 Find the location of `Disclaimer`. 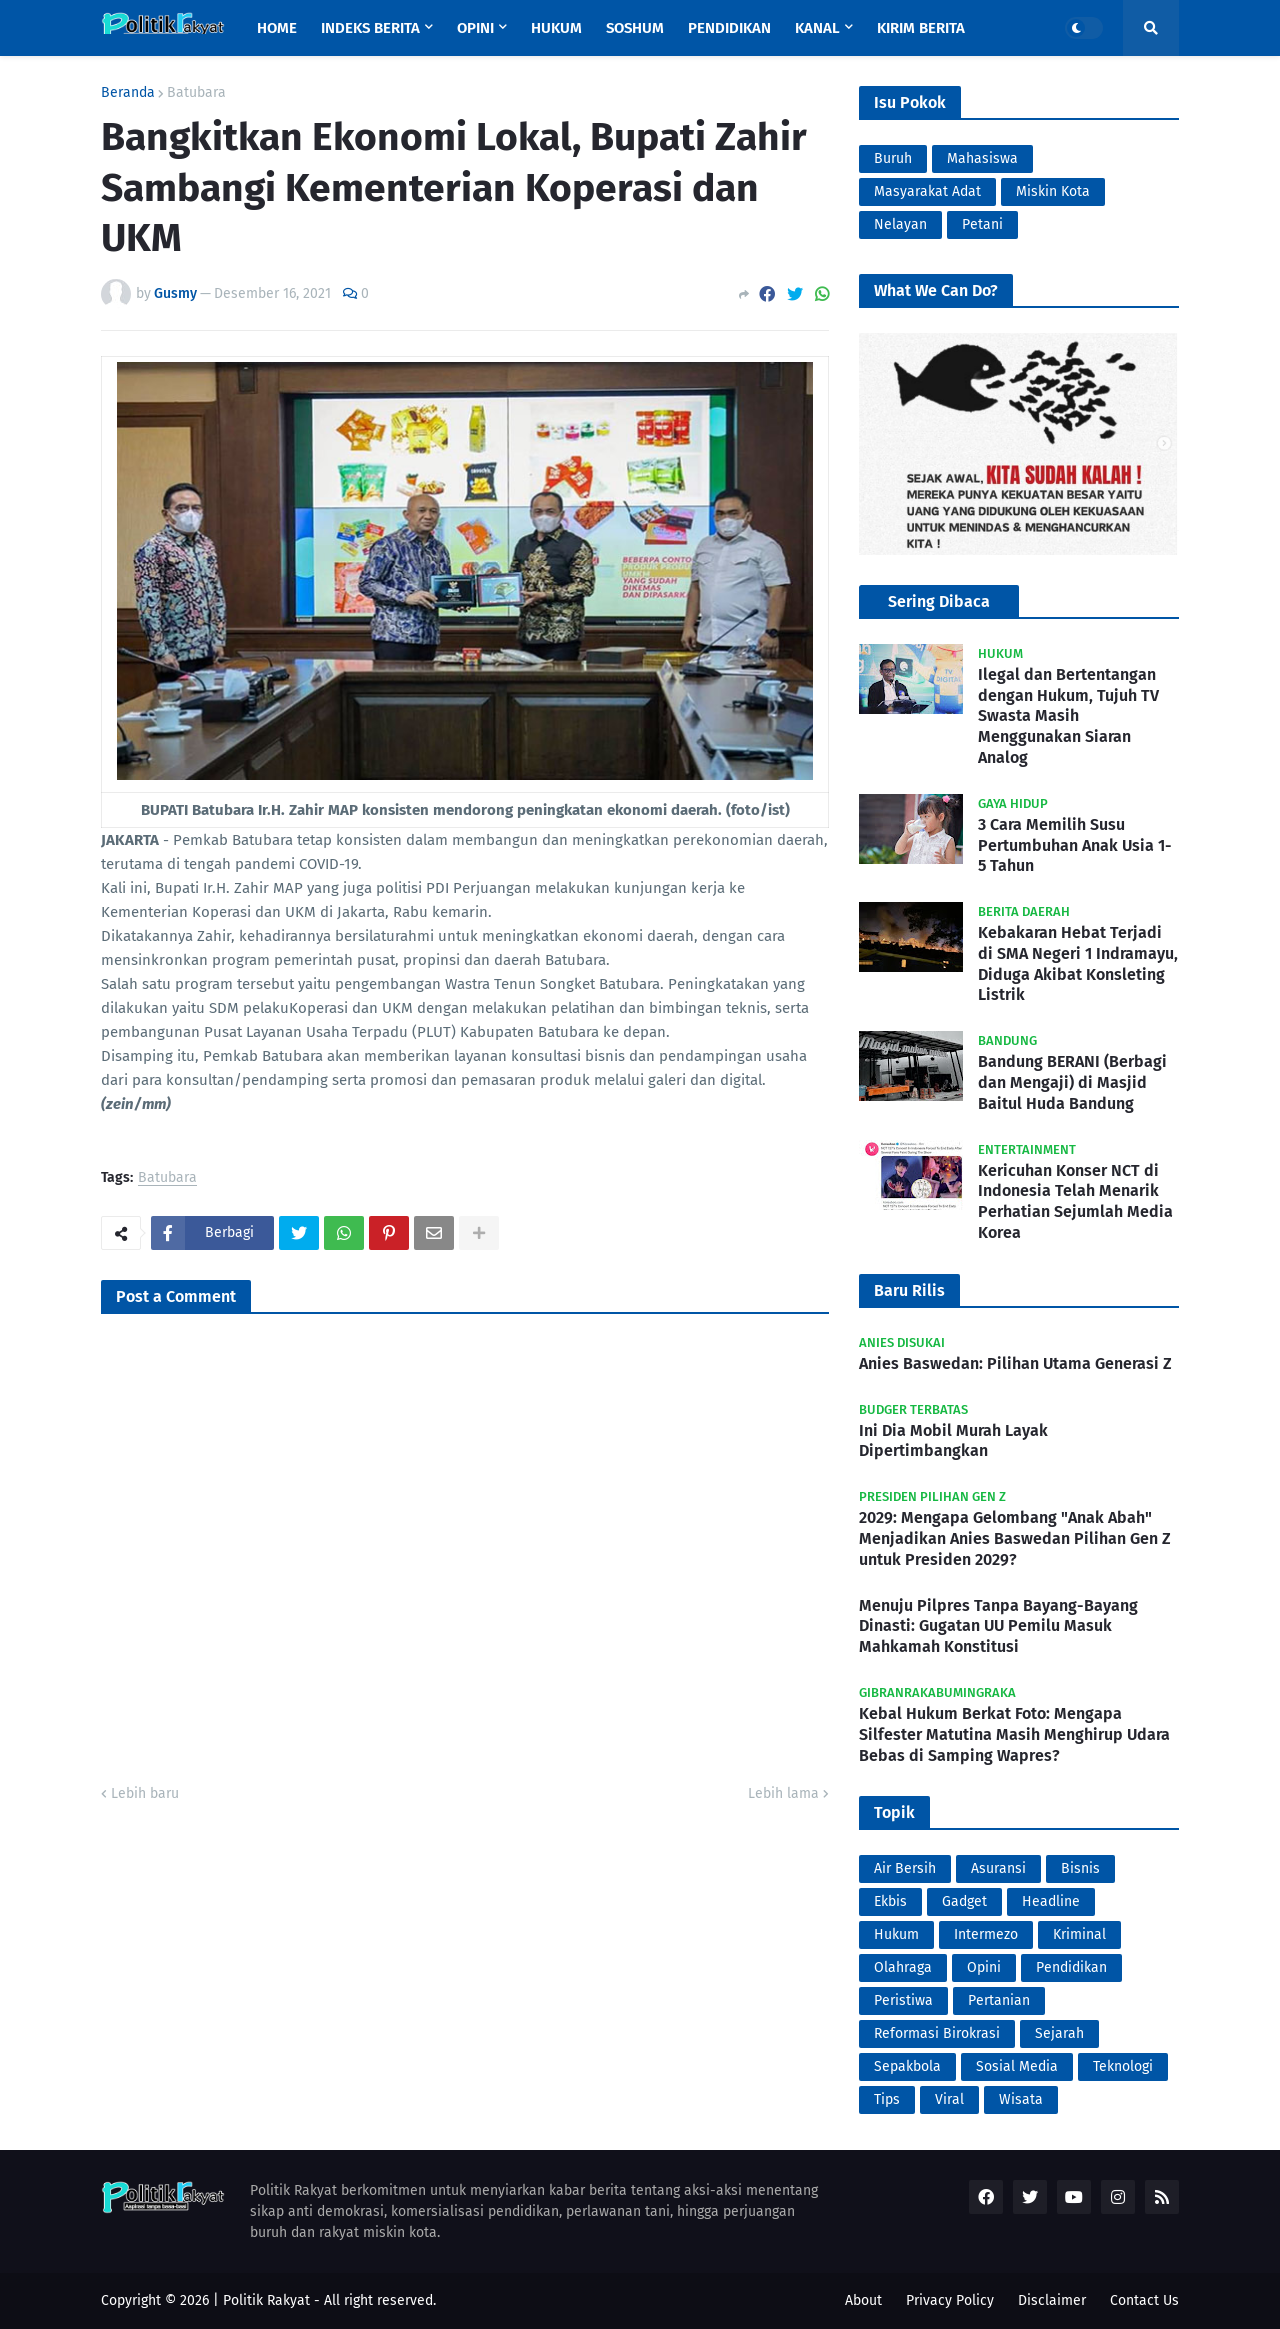

Disclaimer is located at coordinates (1052, 2300).